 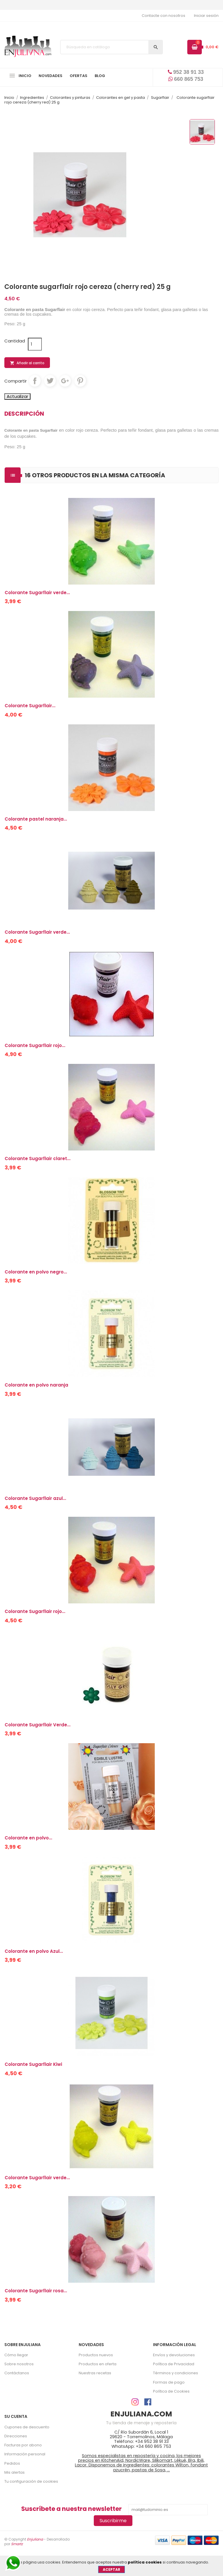 I want to click on Productos nuevos, so click(x=96, y=2355).